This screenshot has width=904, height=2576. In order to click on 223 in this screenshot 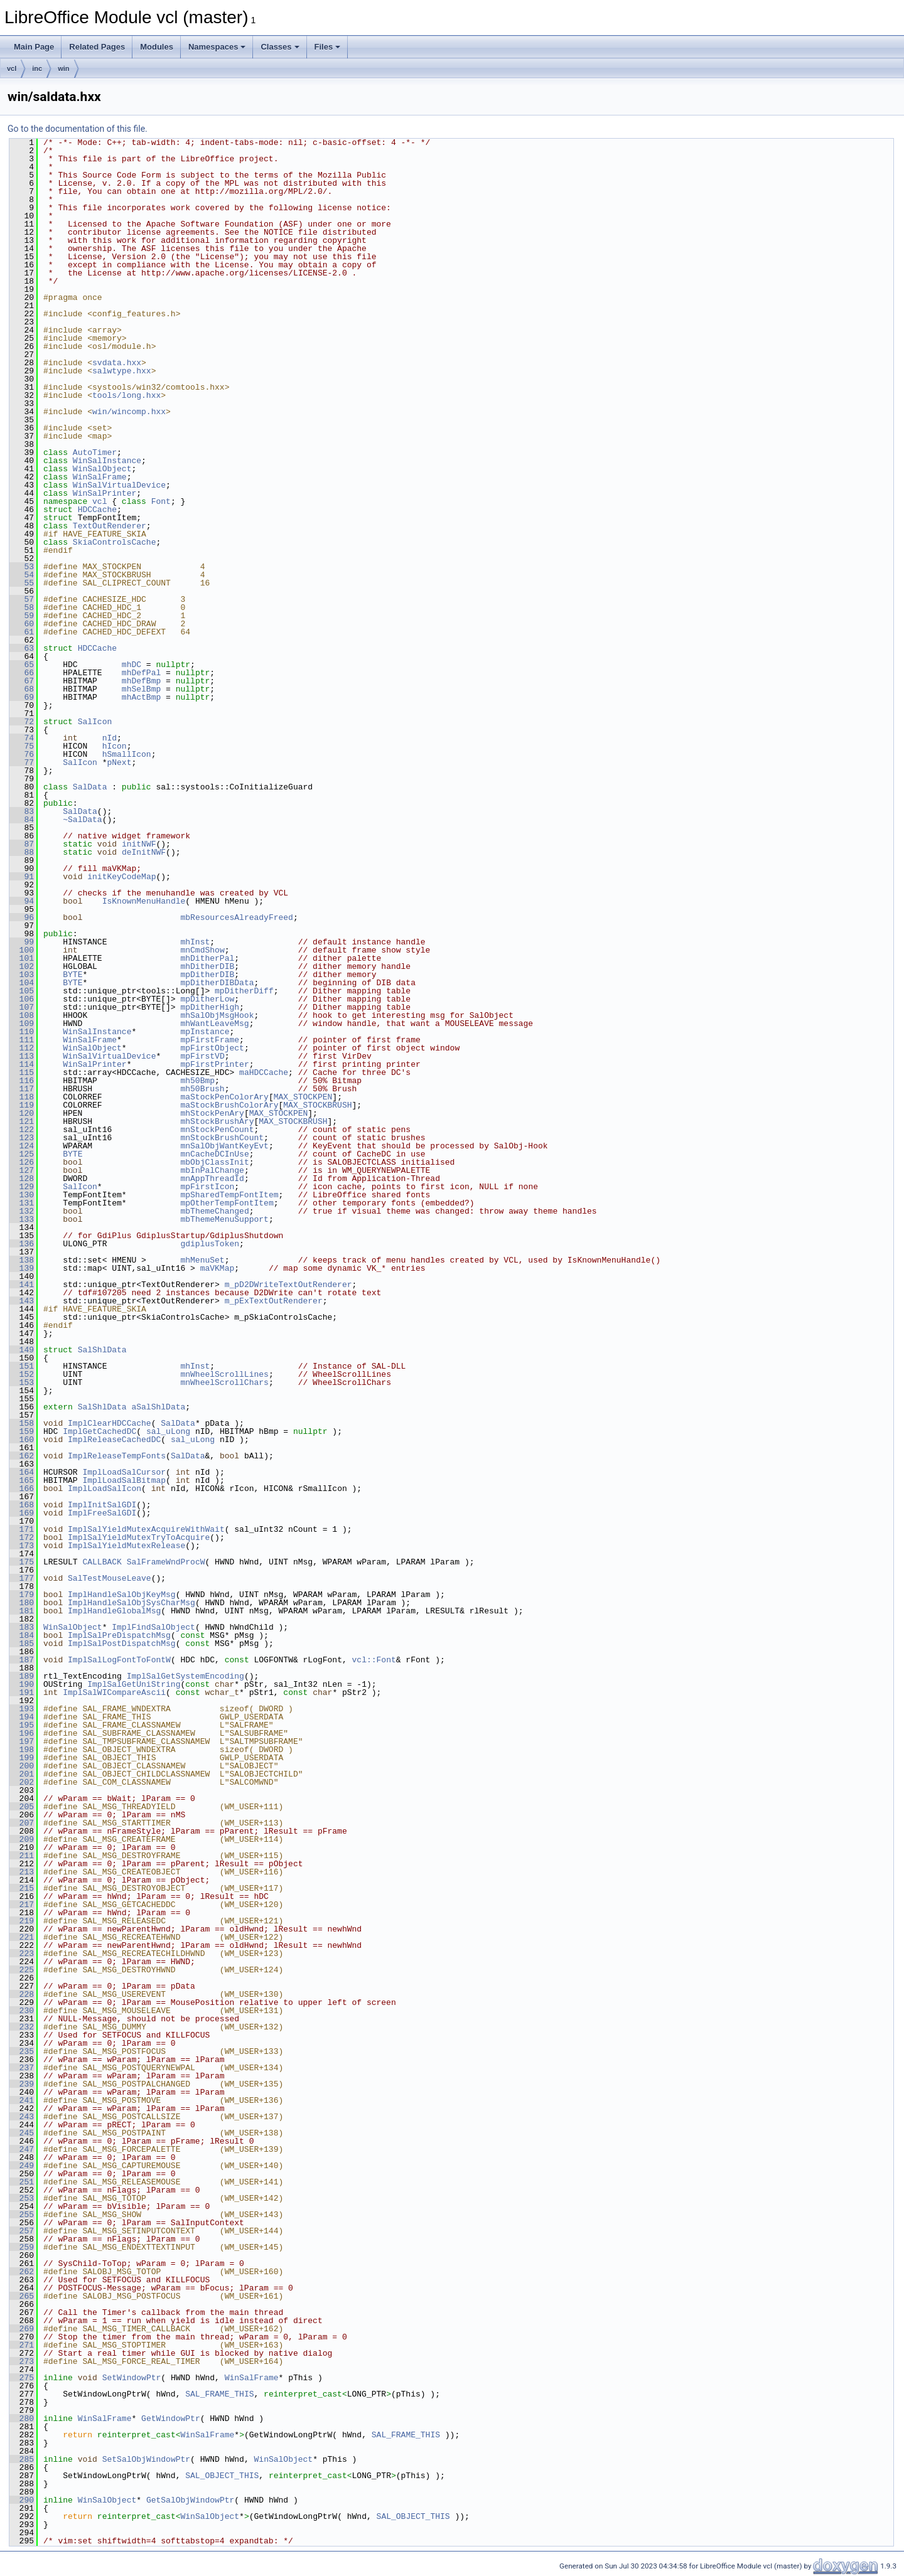, I will do `click(21, 1953)`.